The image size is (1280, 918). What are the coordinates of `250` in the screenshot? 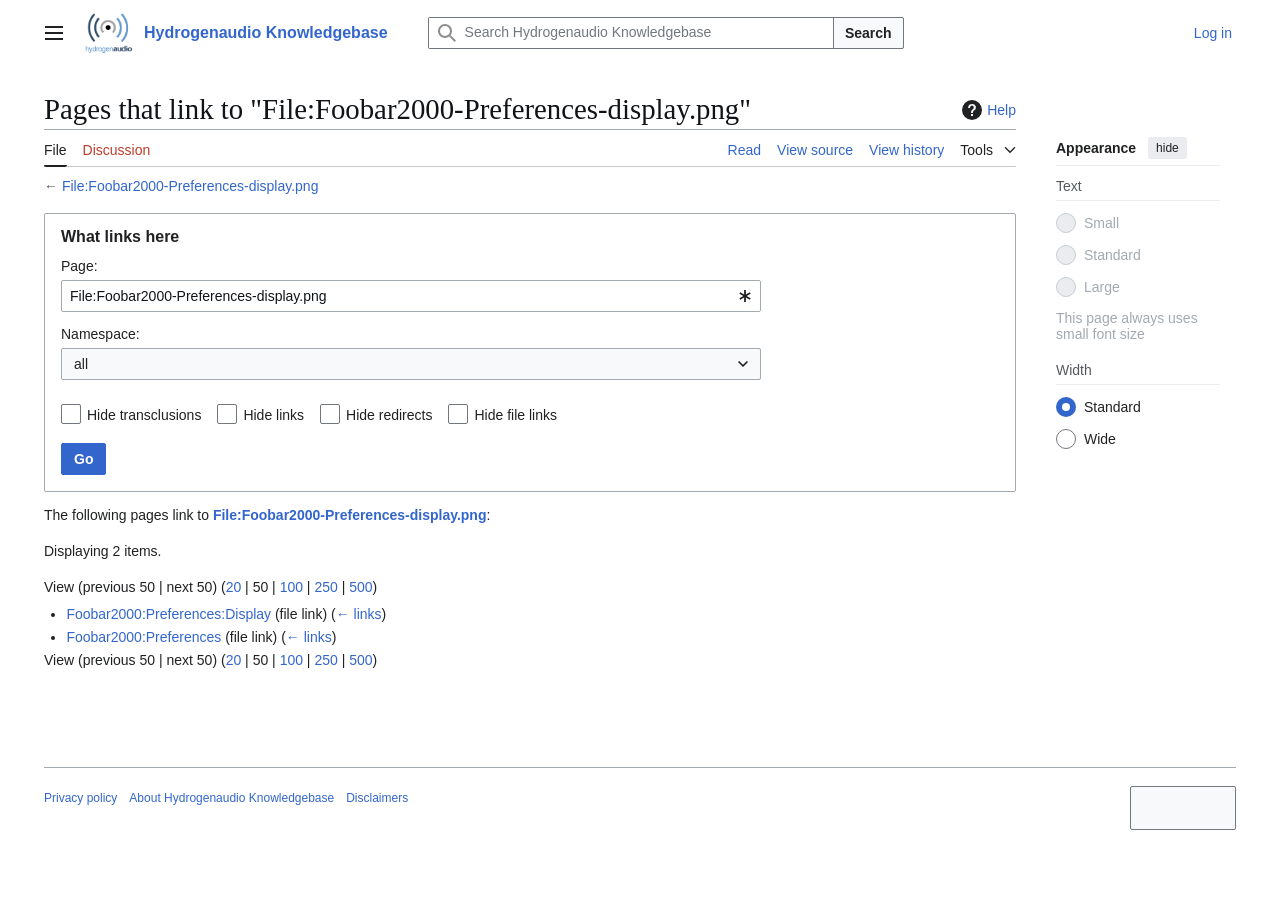 It's located at (325, 587).